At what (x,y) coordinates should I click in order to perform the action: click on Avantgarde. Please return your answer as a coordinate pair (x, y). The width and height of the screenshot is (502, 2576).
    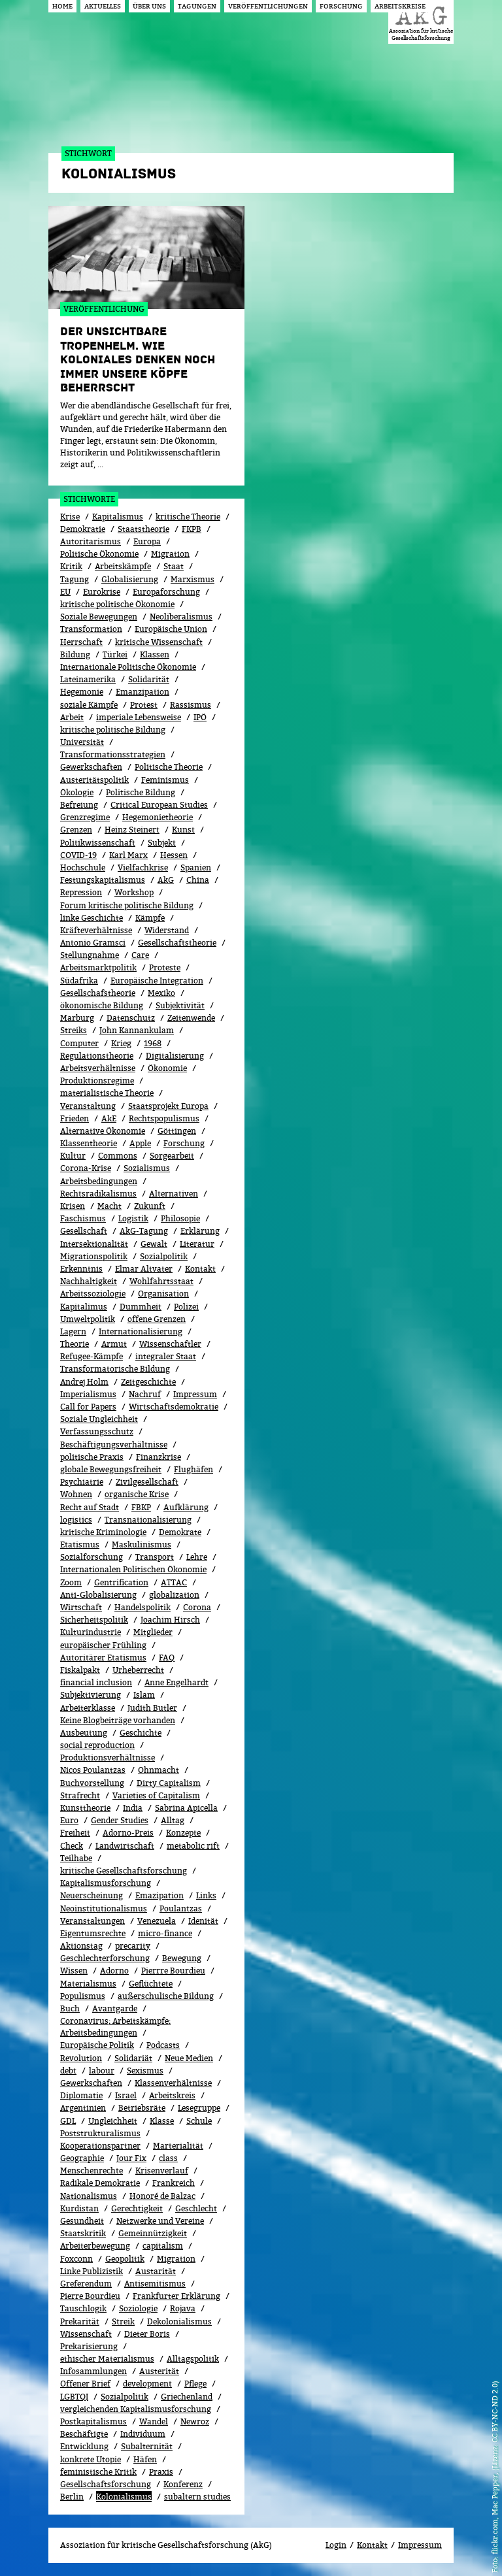
    Looking at the image, I should click on (114, 2008).